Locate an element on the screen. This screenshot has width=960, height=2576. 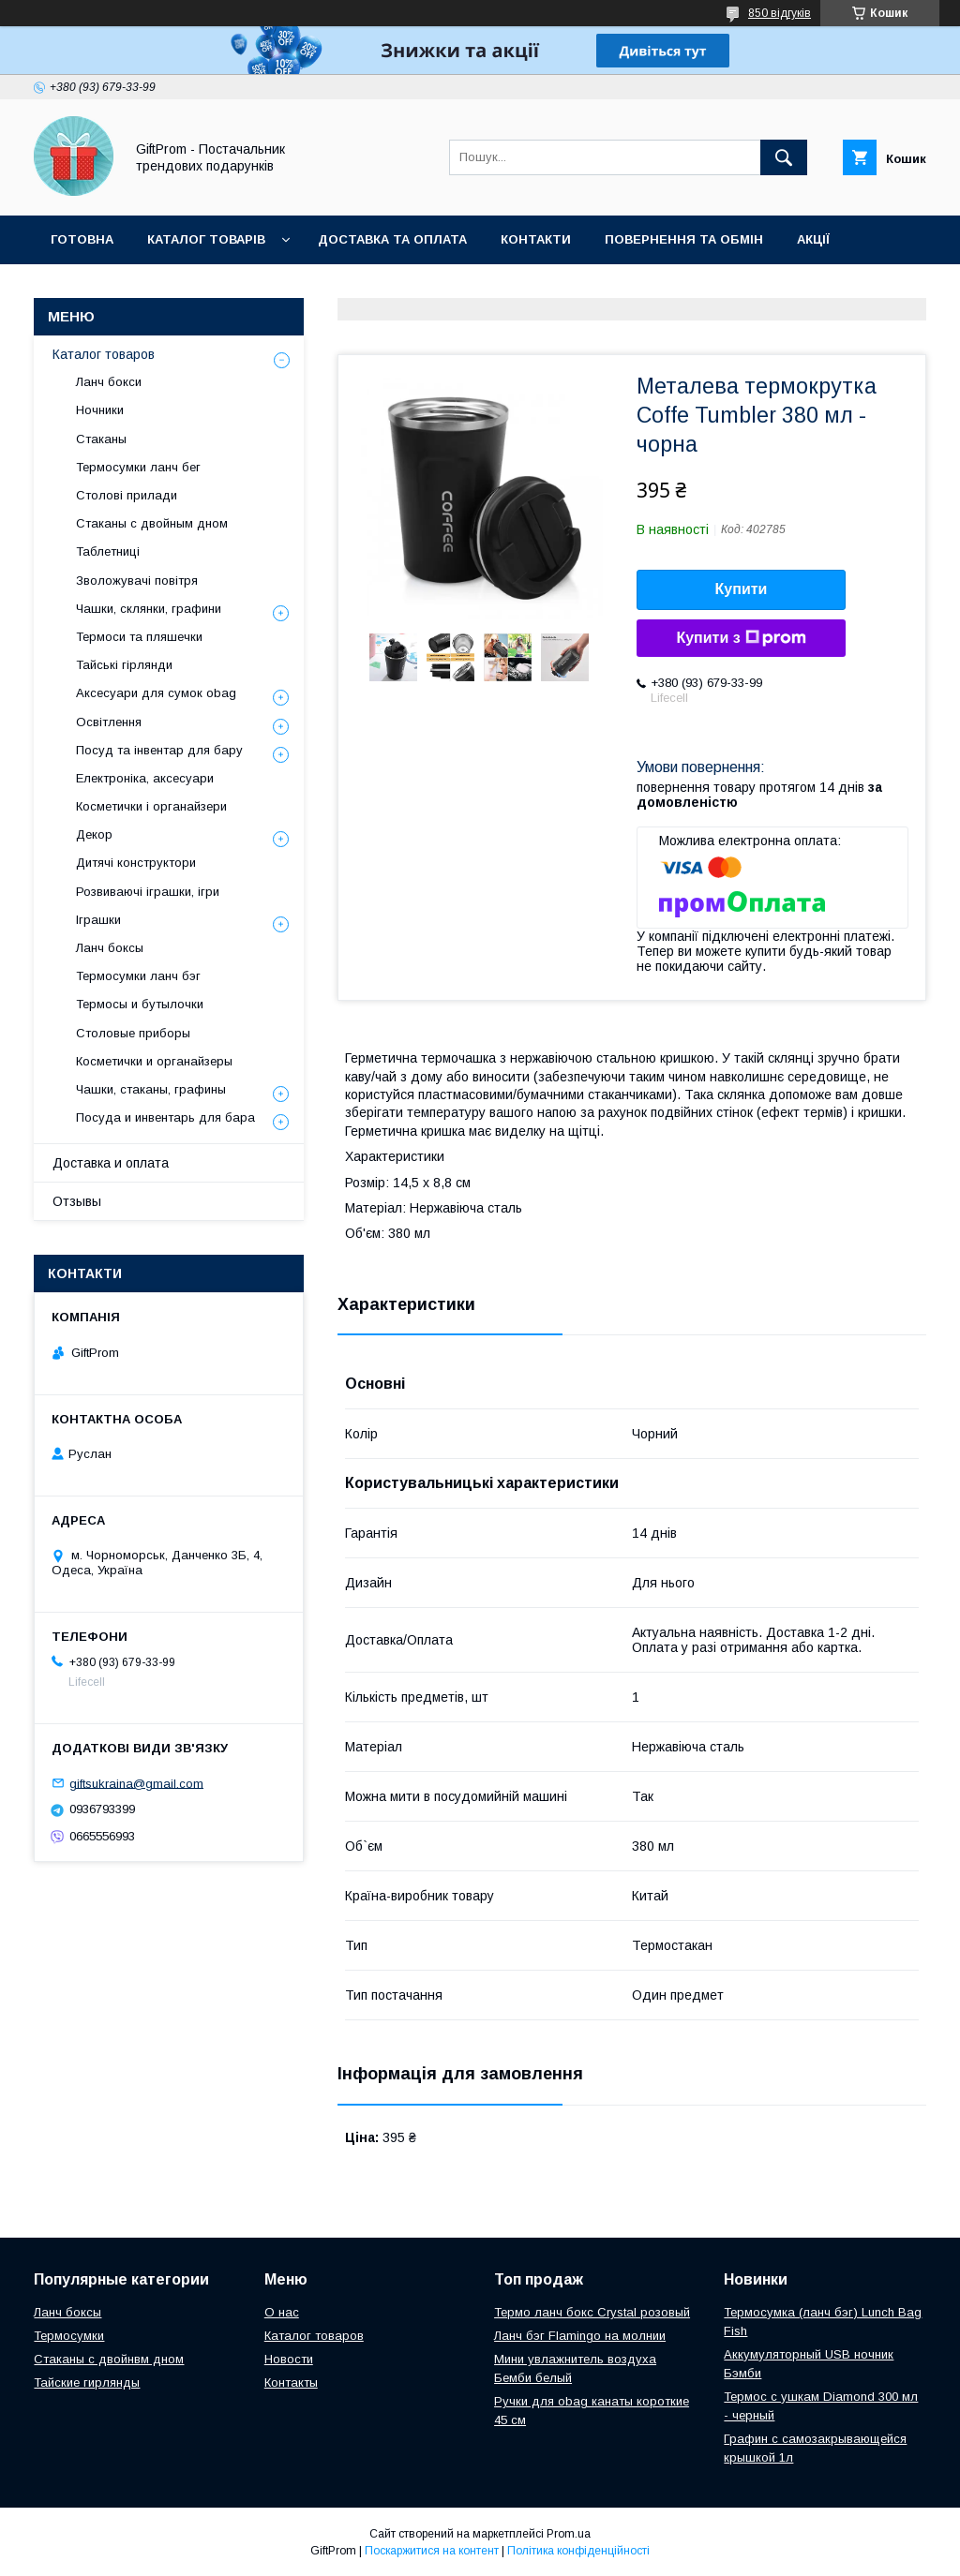
Новости is located at coordinates (288, 2359).